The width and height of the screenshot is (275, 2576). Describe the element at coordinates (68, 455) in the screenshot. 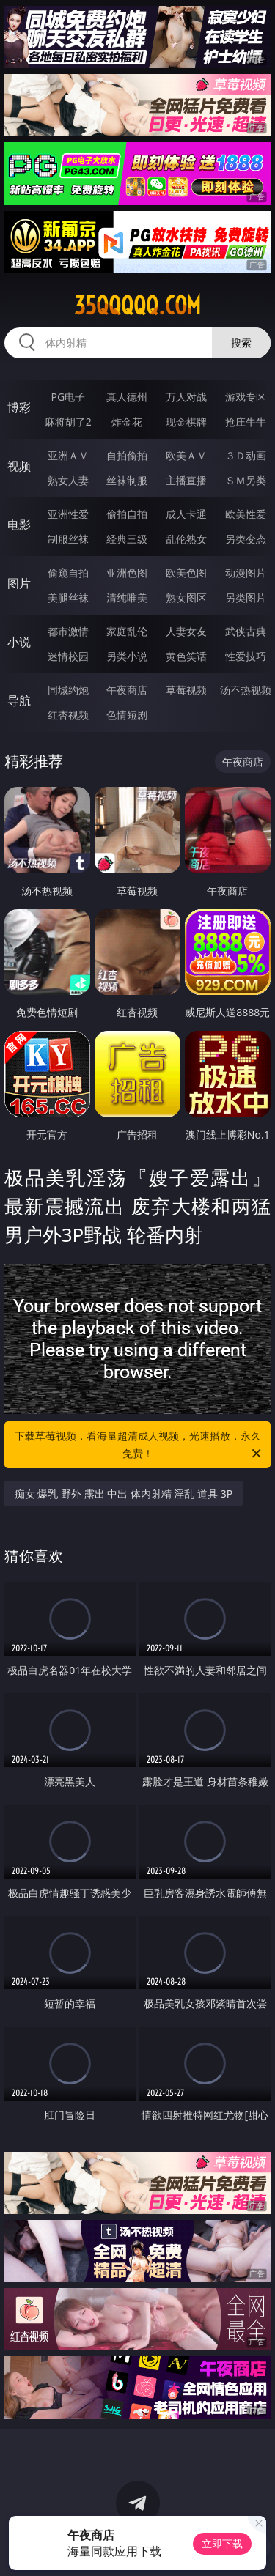

I see `亚洲ＡＶ` at that location.